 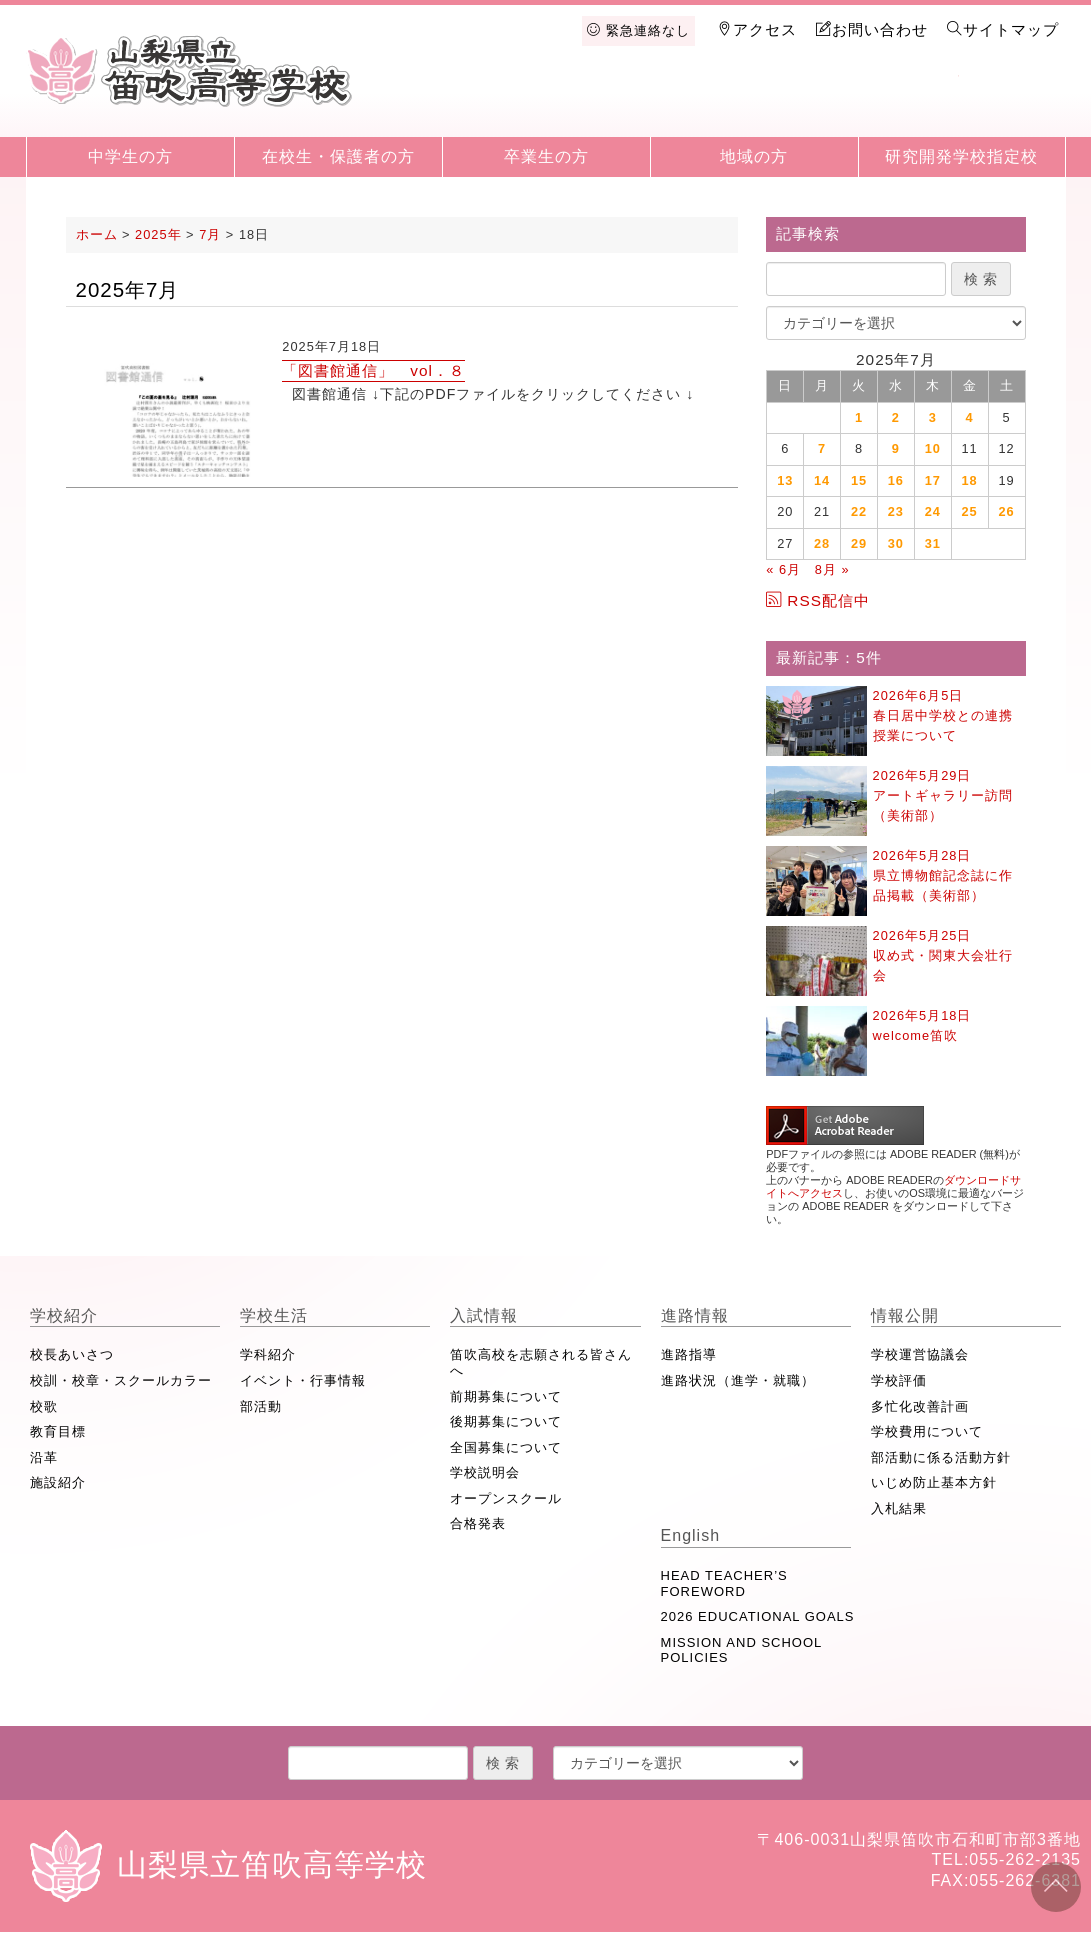 What do you see at coordinates (130, 156) in the screenshot?
I see `中学生の方` at bounding box center [130, 156].